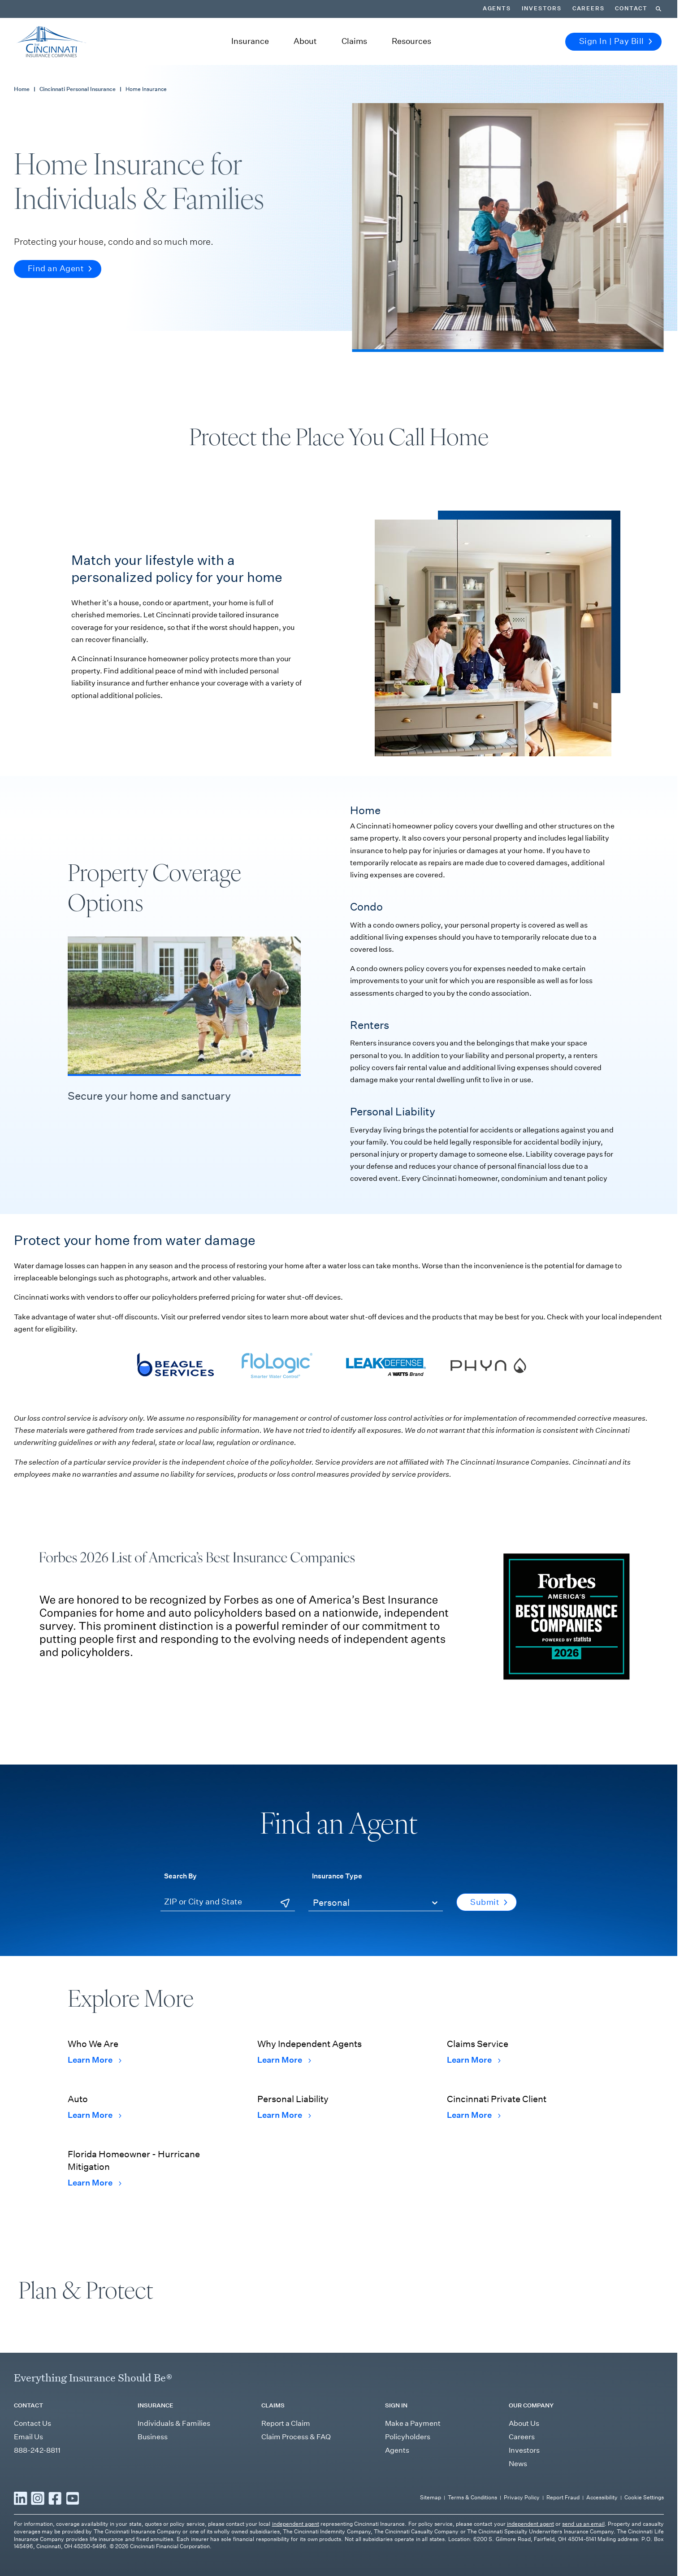  I want to click on Agents, so click(396, 2503).